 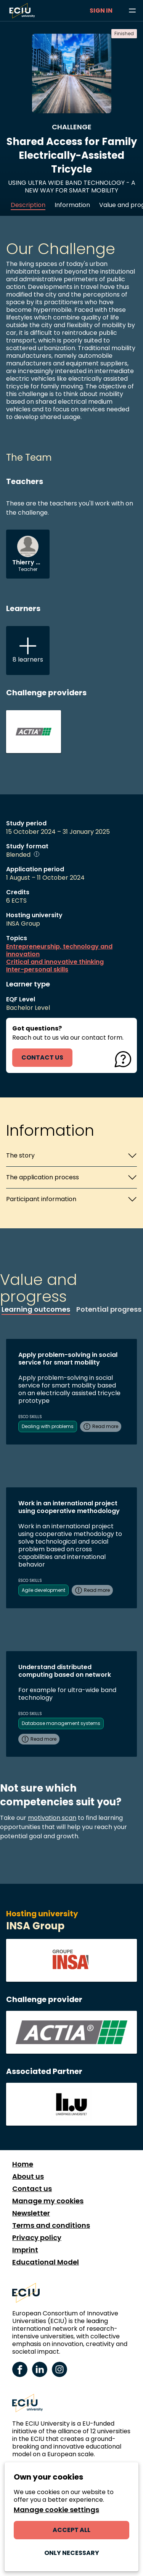 What do you see at coordinates (37, 969) in the screenshot?
I see `Inter-personal skills` at bounding box center [37, 969].